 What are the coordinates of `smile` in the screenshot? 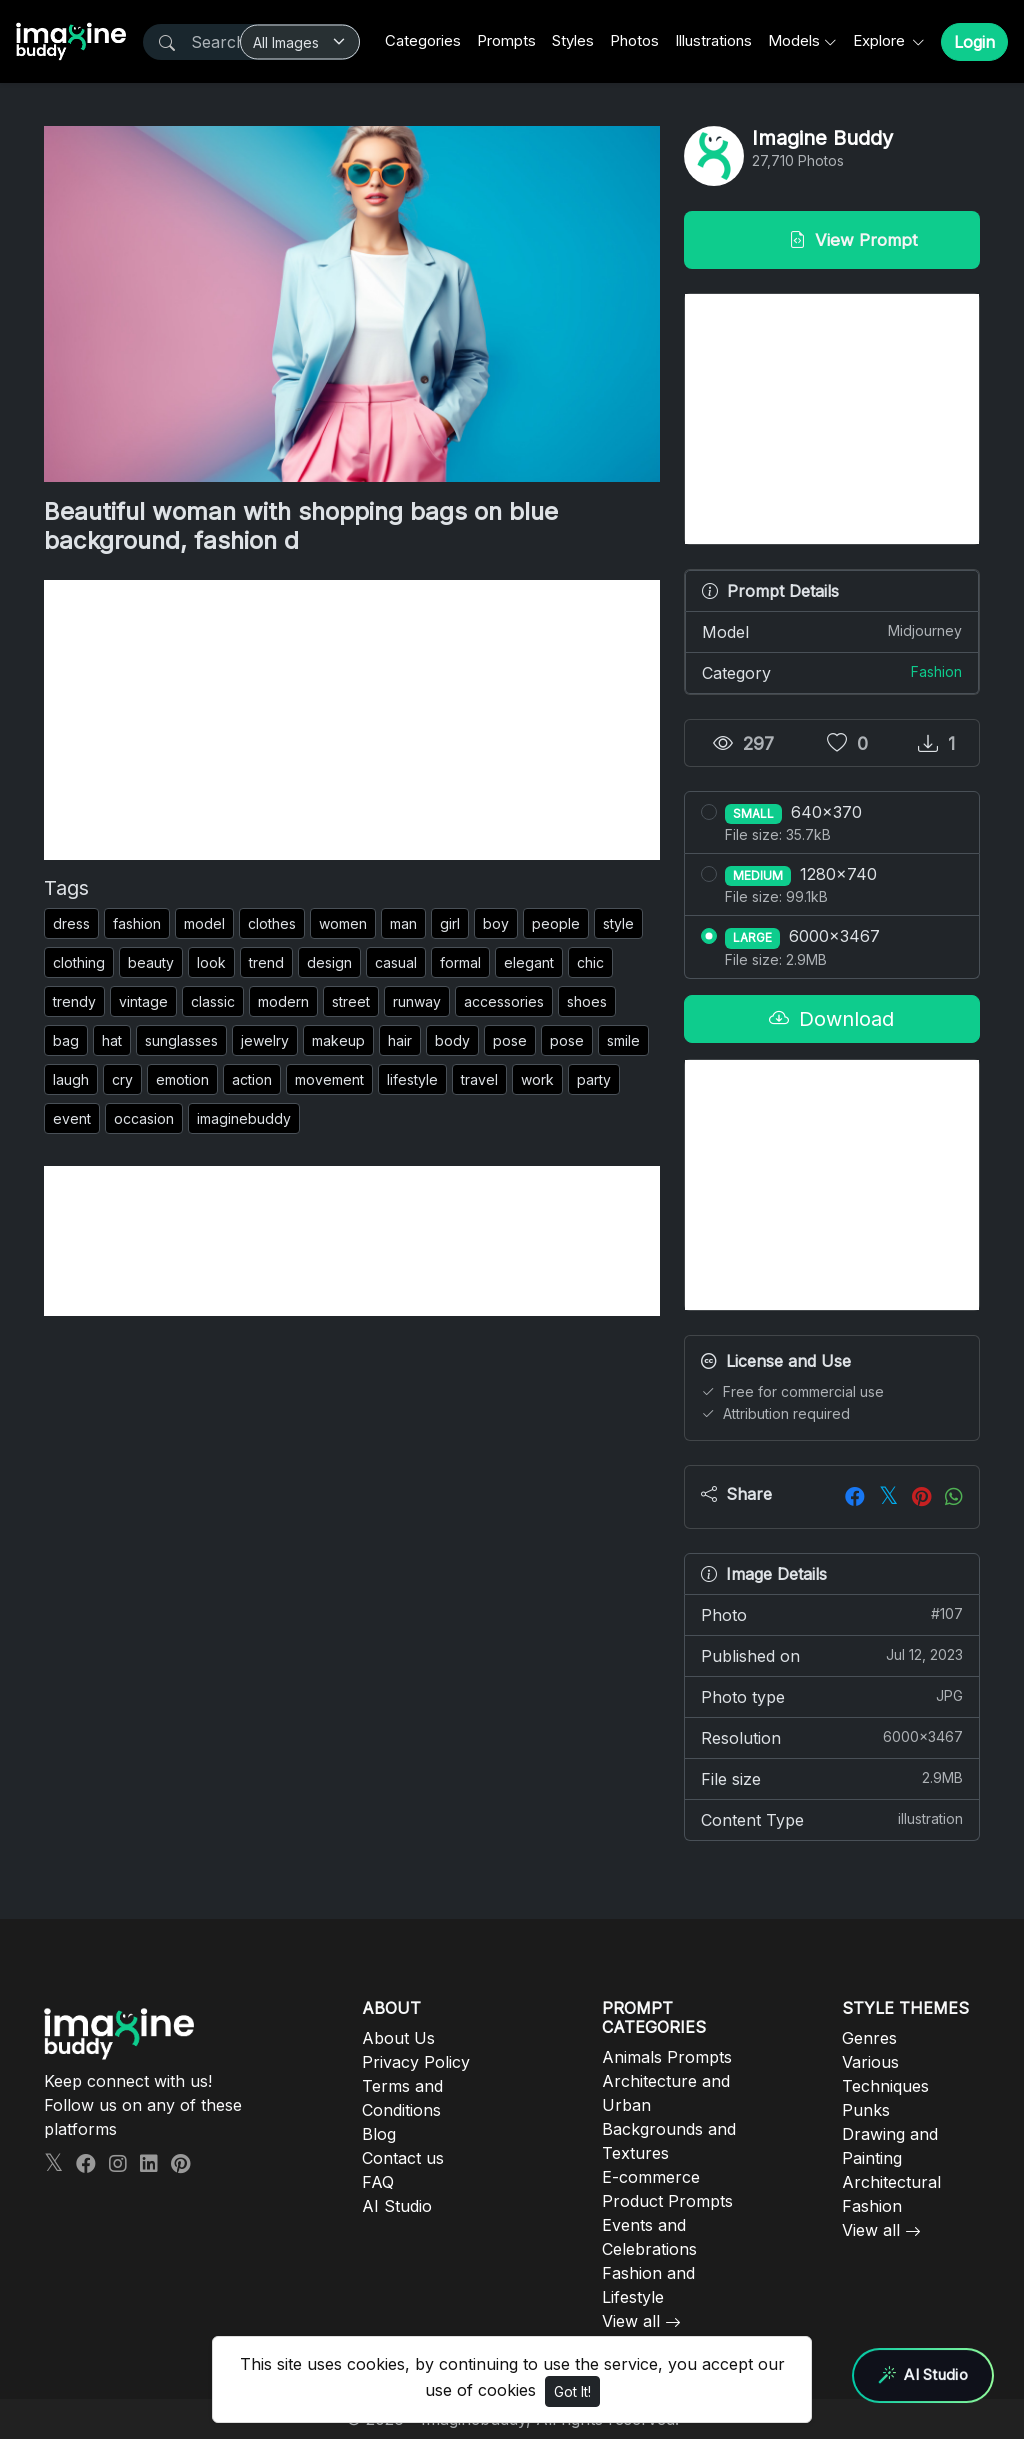 It's located at (623, 1040).